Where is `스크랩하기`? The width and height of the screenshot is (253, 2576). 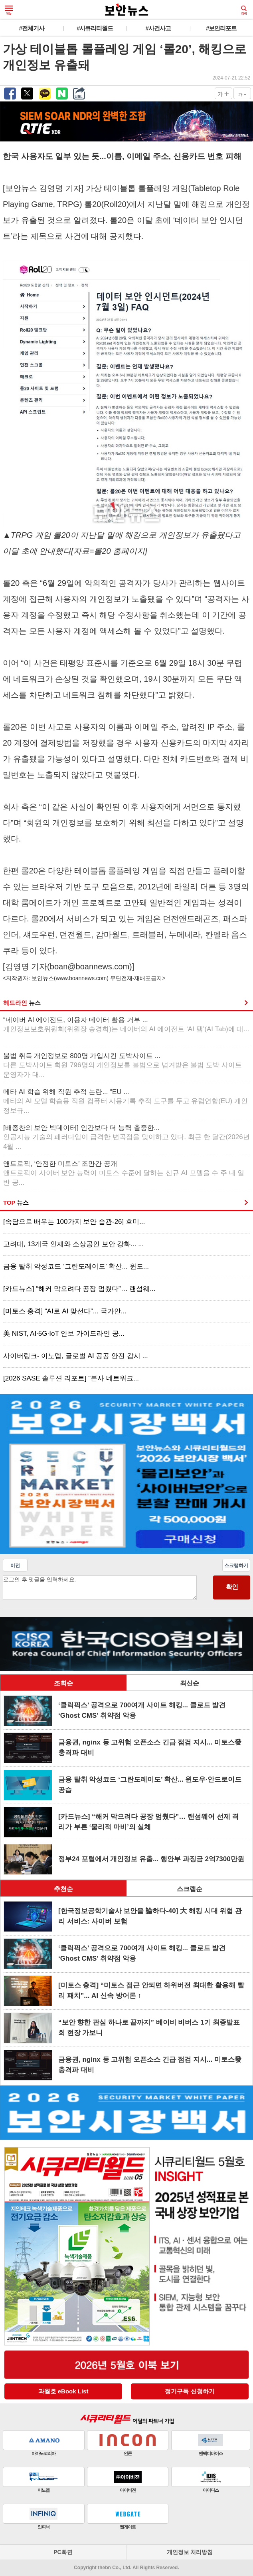 스크랩하기 is located at coordinates (236, 1565).